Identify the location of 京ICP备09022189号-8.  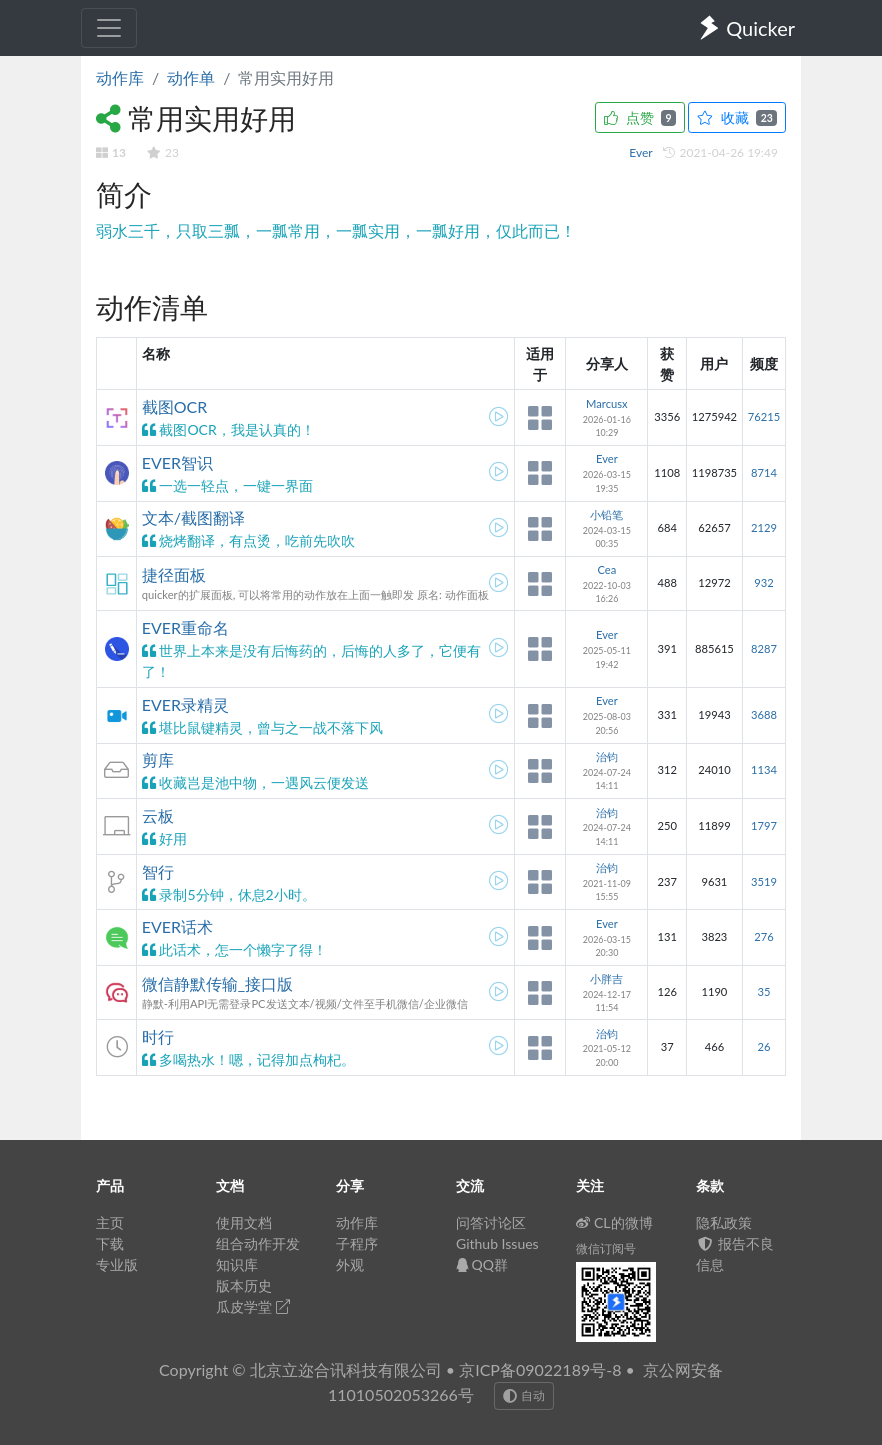
(540, 1369).